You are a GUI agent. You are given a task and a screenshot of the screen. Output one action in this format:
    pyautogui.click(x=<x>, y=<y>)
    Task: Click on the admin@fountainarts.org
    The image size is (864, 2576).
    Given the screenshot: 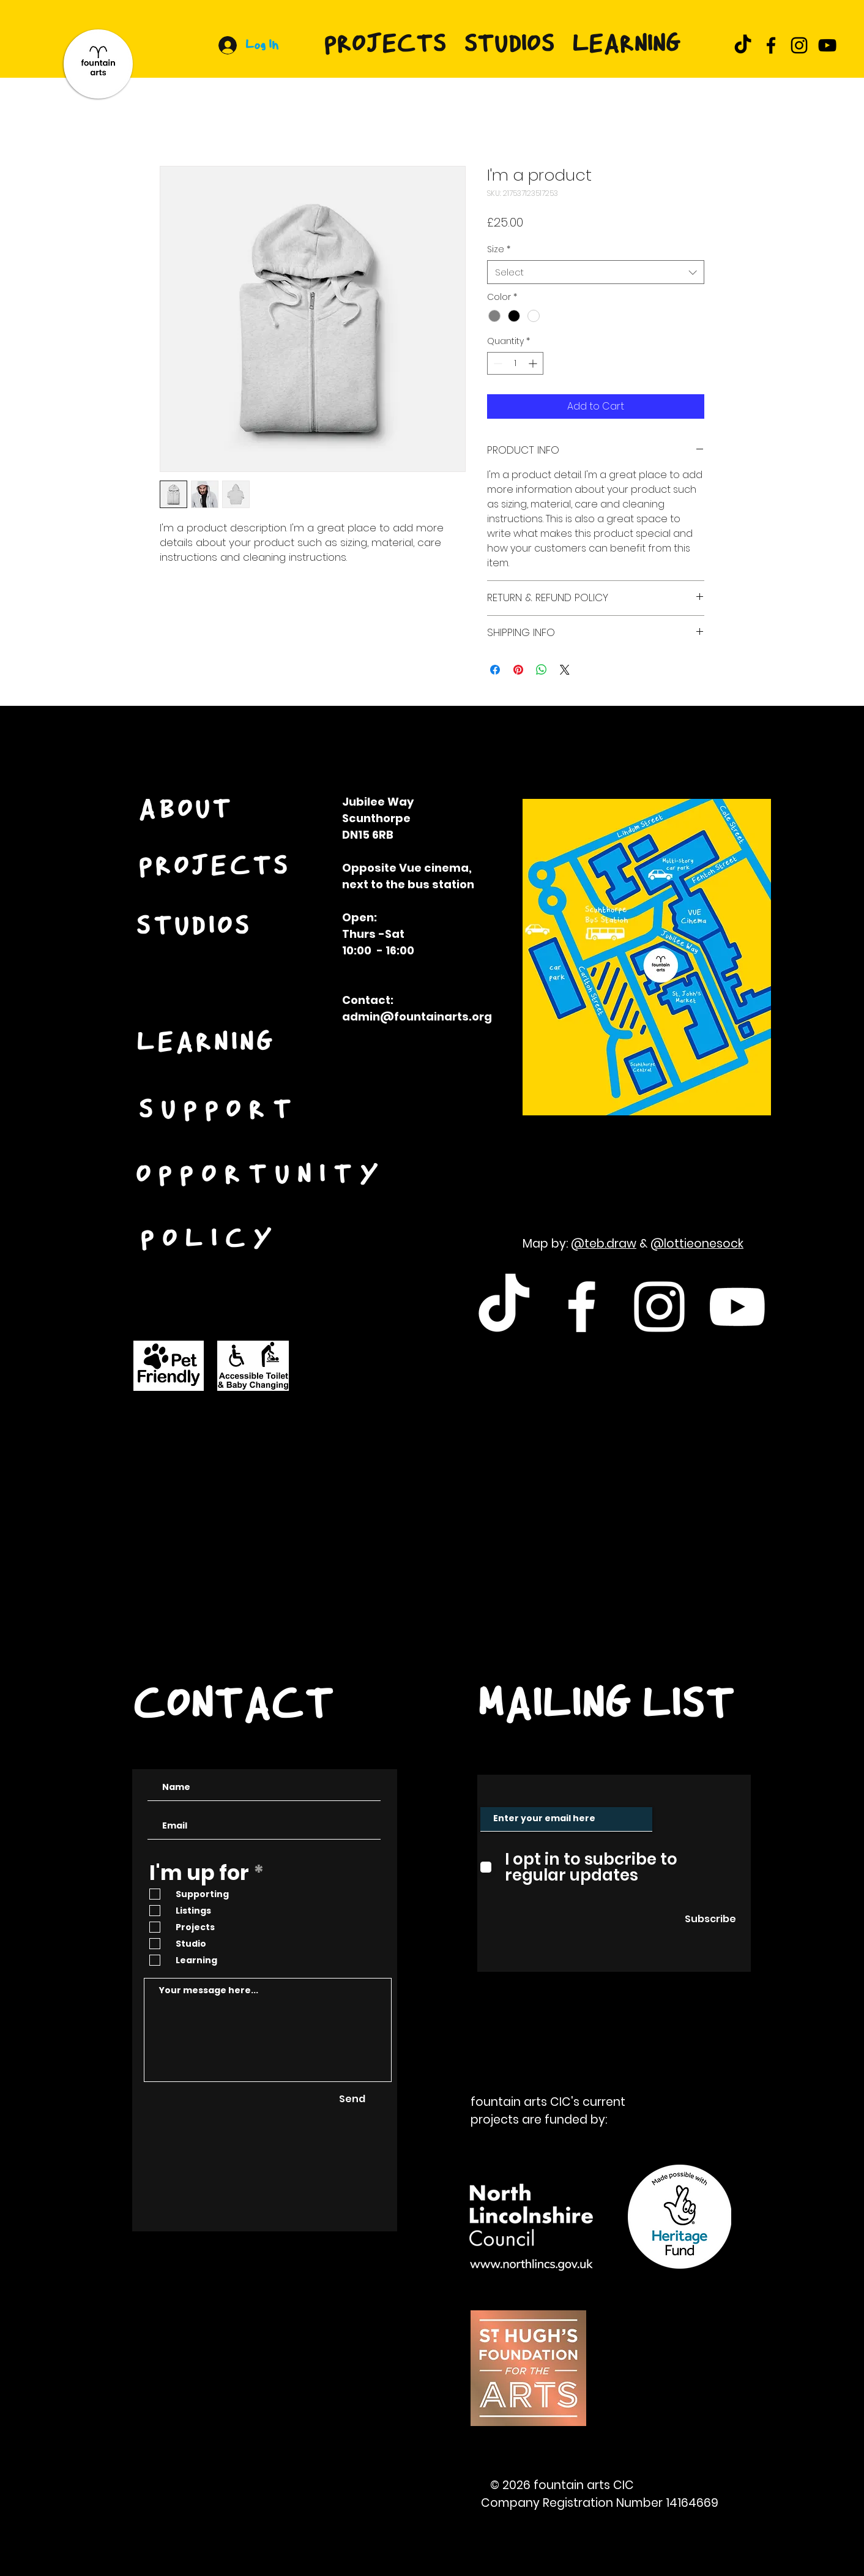 What is the action you would take?
    pyautogui.click(x=417, y=1016)
    